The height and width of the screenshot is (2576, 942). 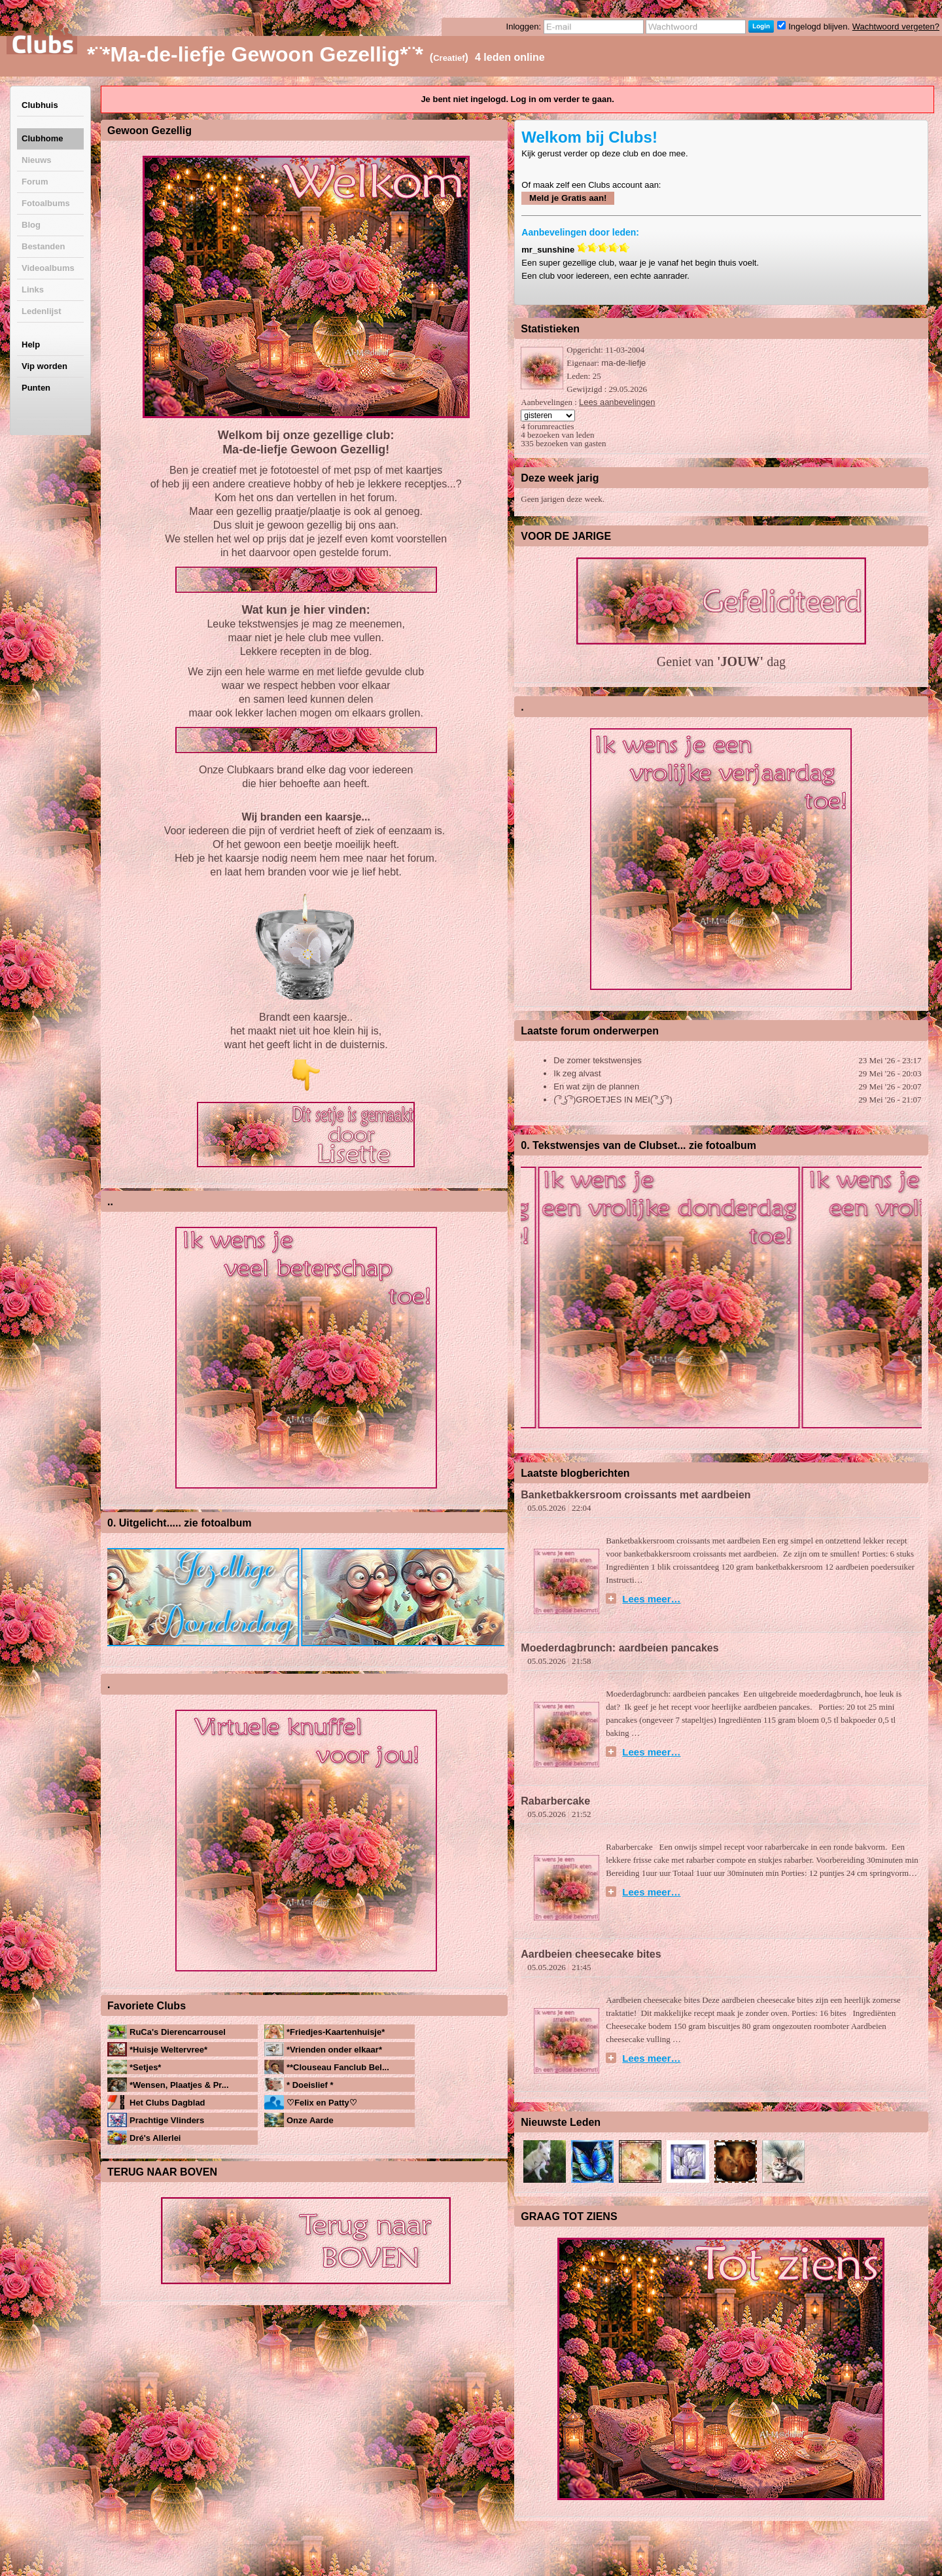 I want to click on Nieuws, so click(x=37, y=160).